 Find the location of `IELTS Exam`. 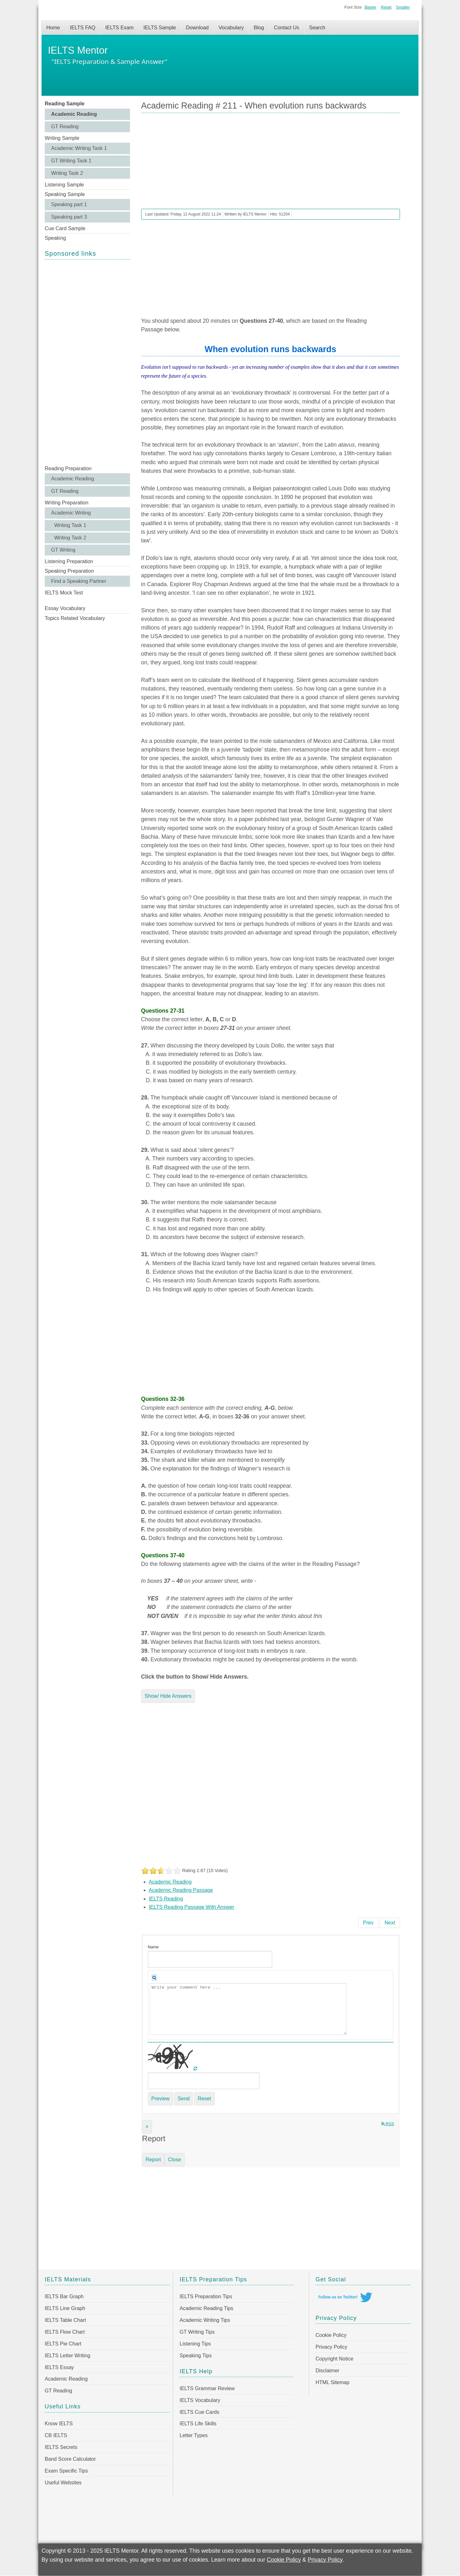

IELTS Exam is located at coordinates (119, 27).